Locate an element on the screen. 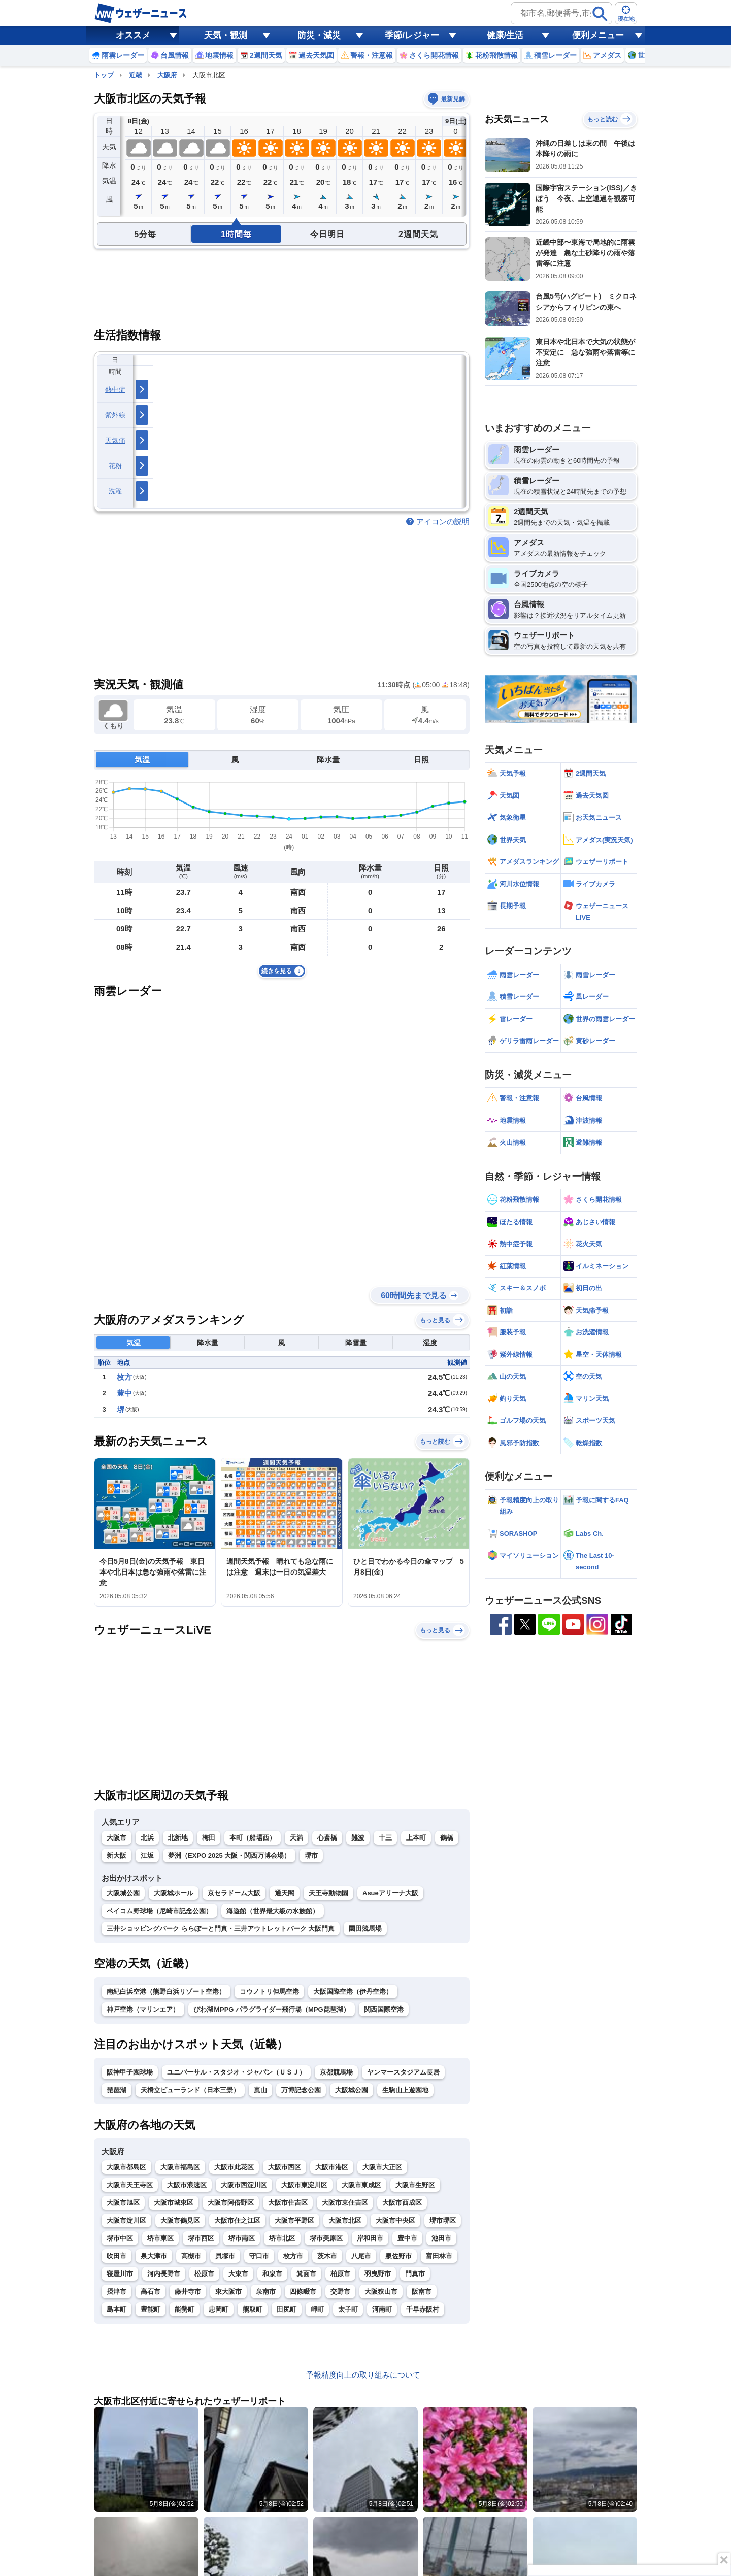  新大阪 is located at coordinates (116, 1855).